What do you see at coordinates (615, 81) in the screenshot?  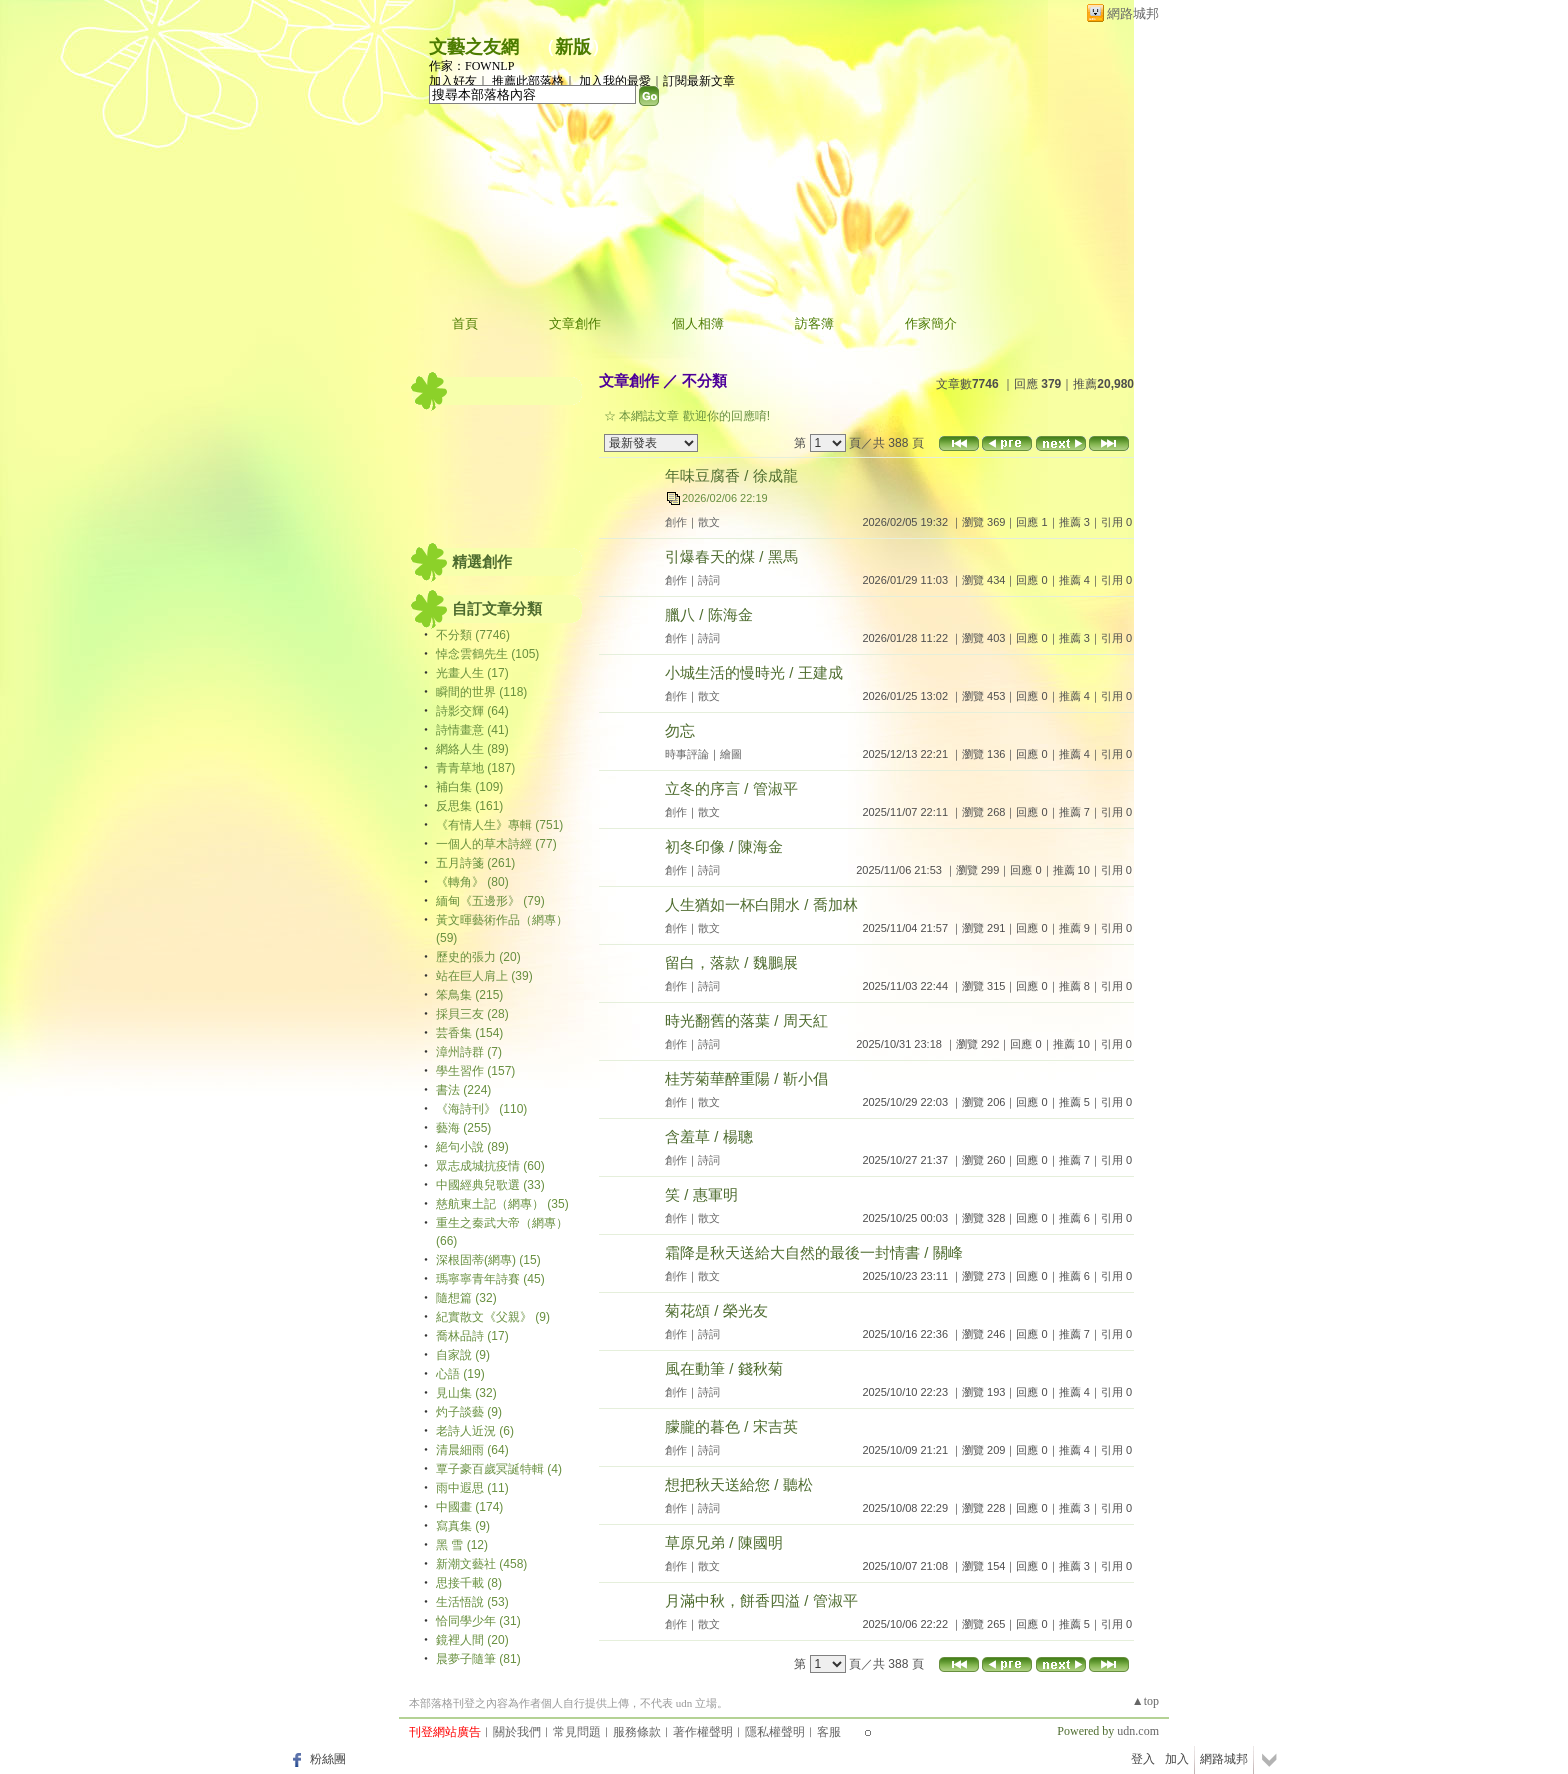 I see `加入我的最愛` at bounding box center [615, 81].